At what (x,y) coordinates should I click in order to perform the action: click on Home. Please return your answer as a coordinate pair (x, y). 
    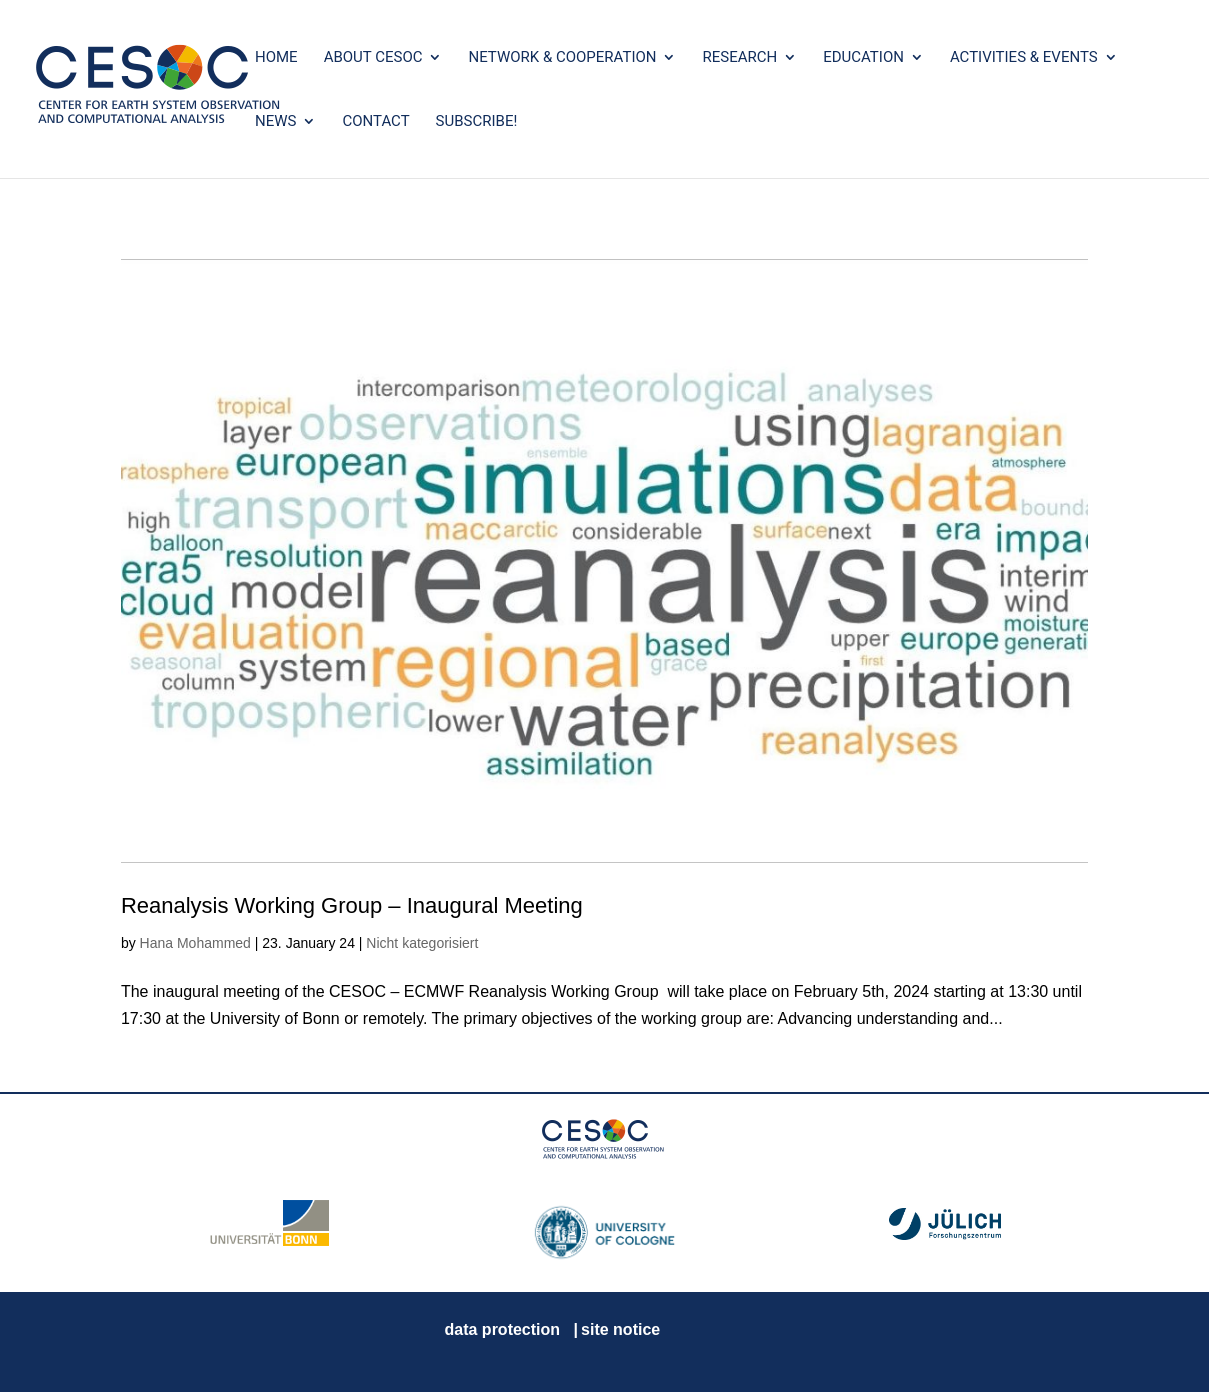
    Looking at the image, I should click on (276, 58).